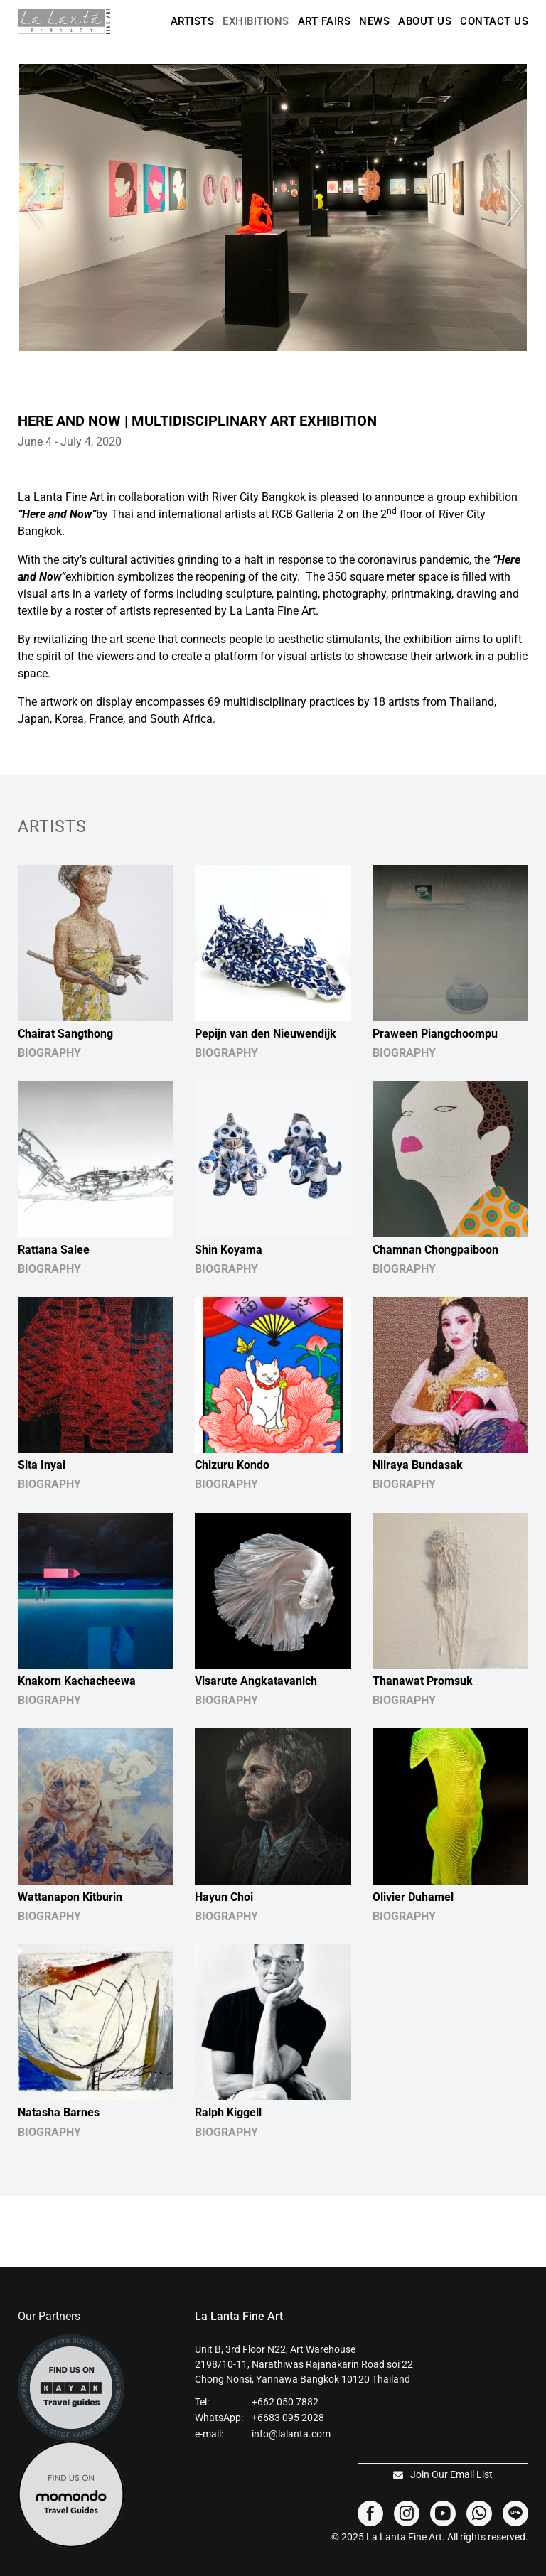 The width and height of the screenshot is (546, 2576). I want to click on BIOGRAPHY, so click(49, 1053).